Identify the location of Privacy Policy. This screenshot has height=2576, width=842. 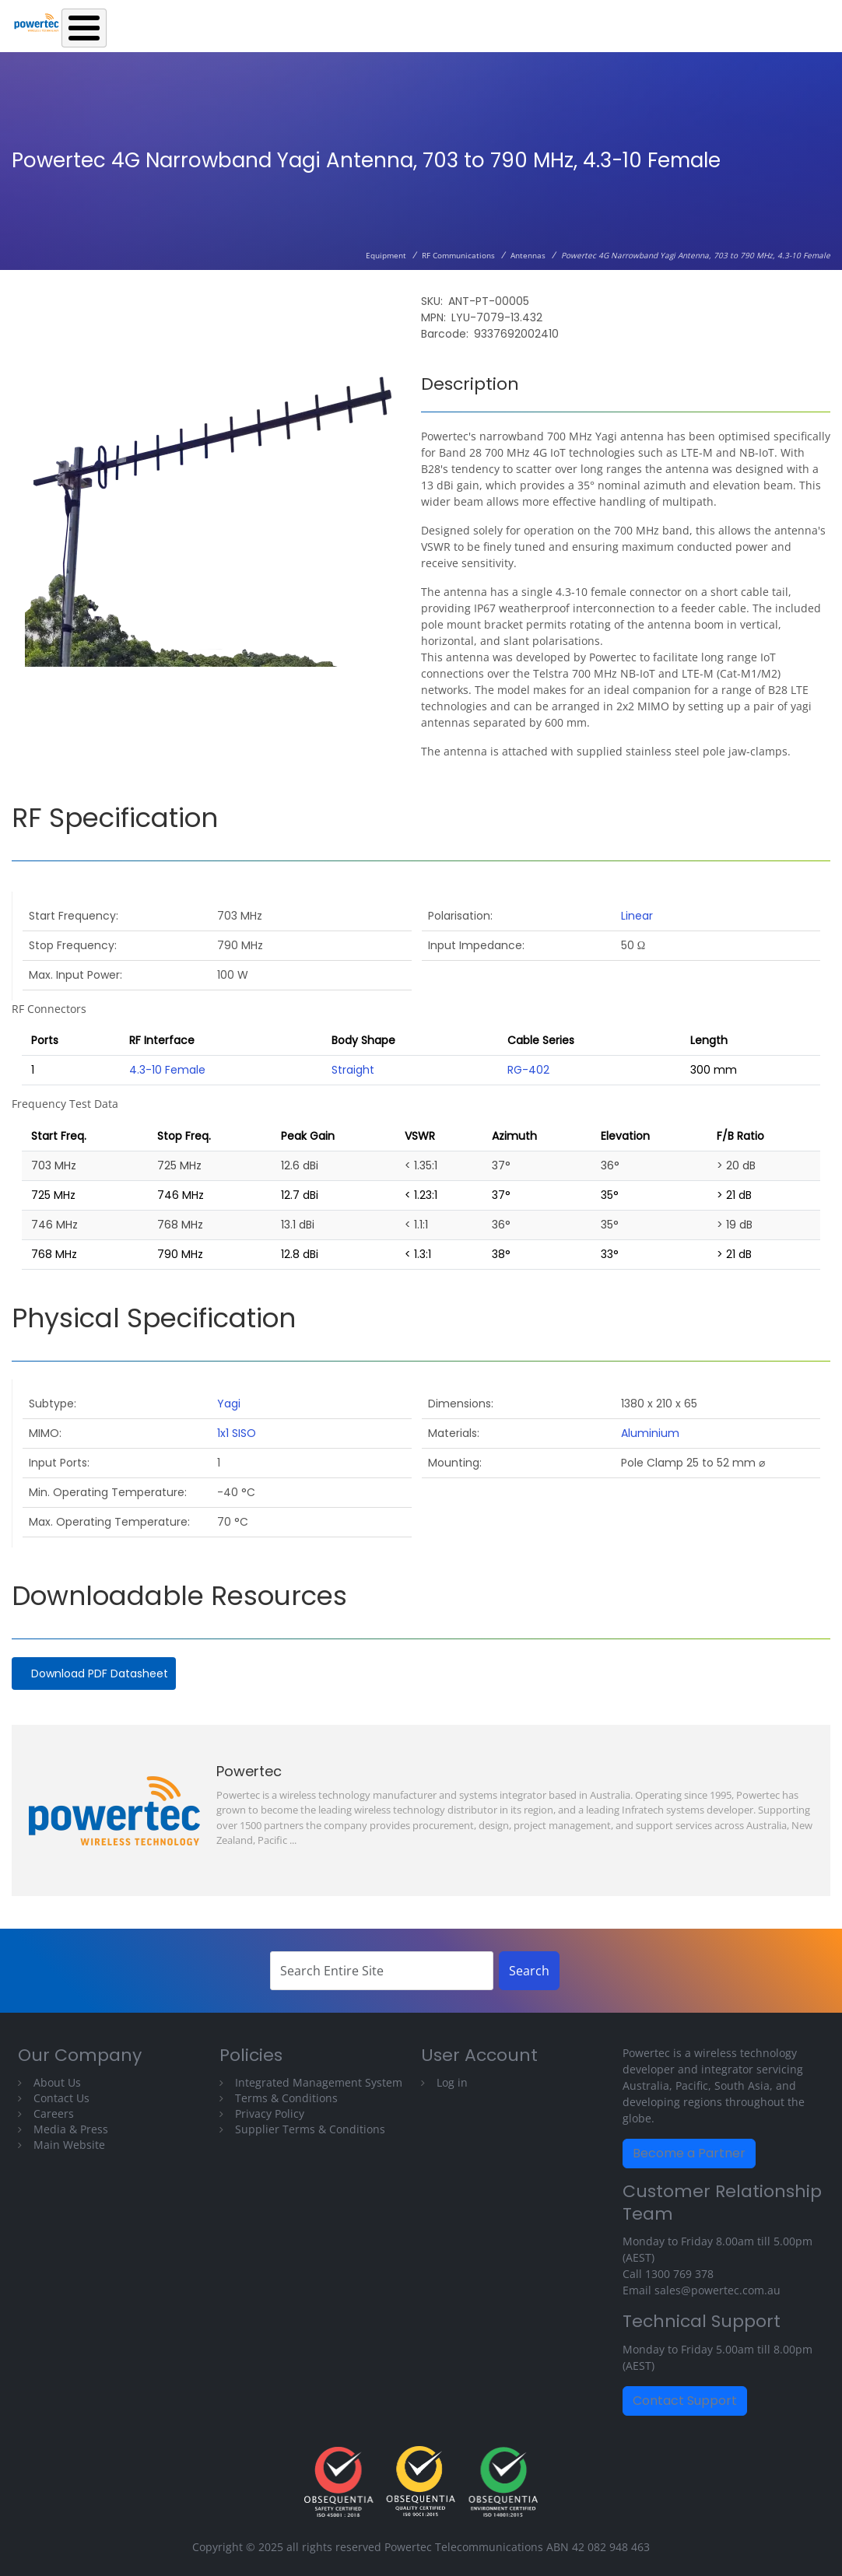
(269, 2113).